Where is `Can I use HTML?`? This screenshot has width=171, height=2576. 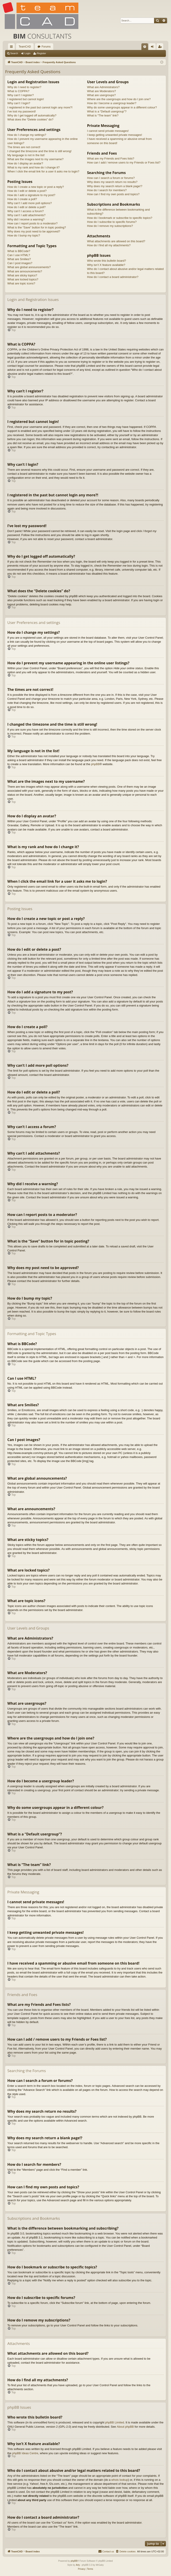
Can I use HTML? is located at coordinates (18, 255).